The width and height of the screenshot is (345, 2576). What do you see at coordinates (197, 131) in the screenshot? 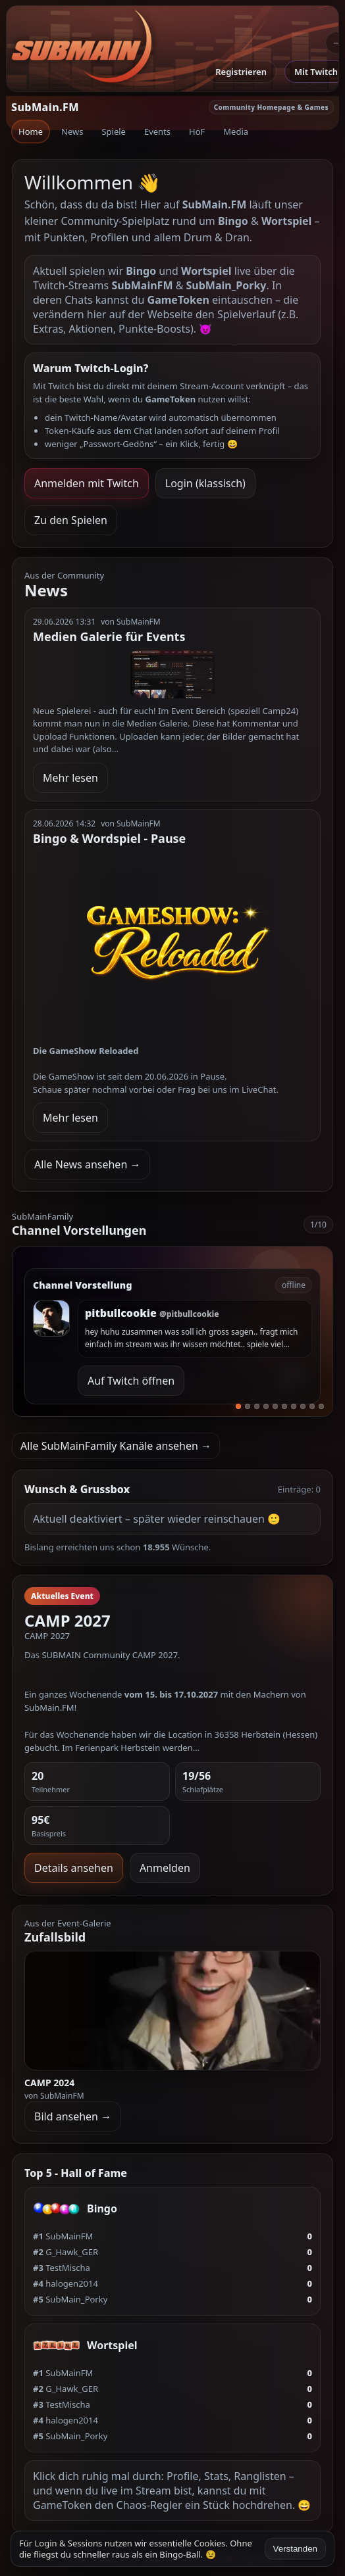
I see `HoF` at bounding box center [197, 131].